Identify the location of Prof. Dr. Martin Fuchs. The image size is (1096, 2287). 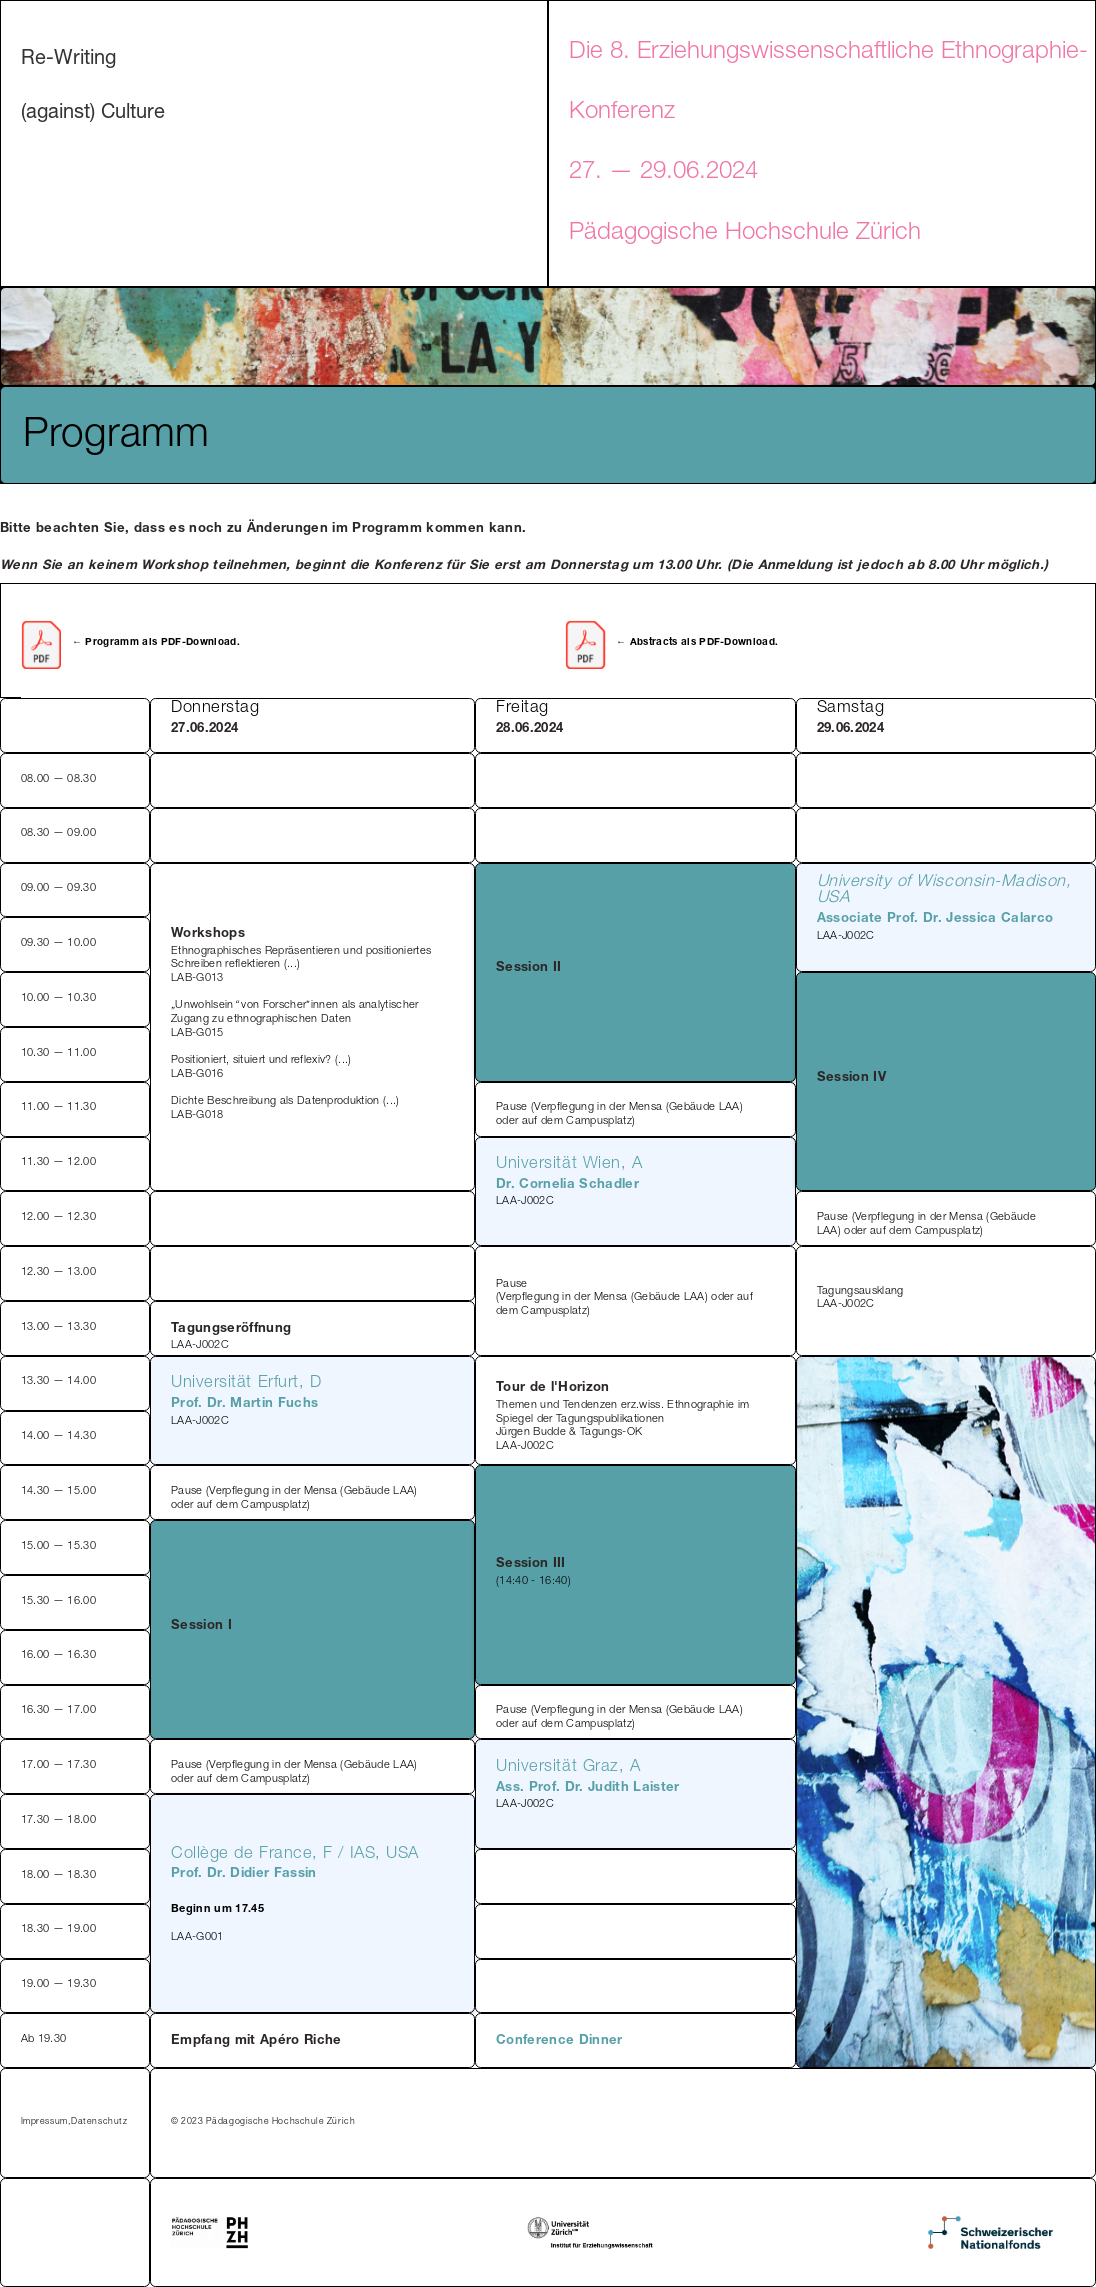
(244, 1404).